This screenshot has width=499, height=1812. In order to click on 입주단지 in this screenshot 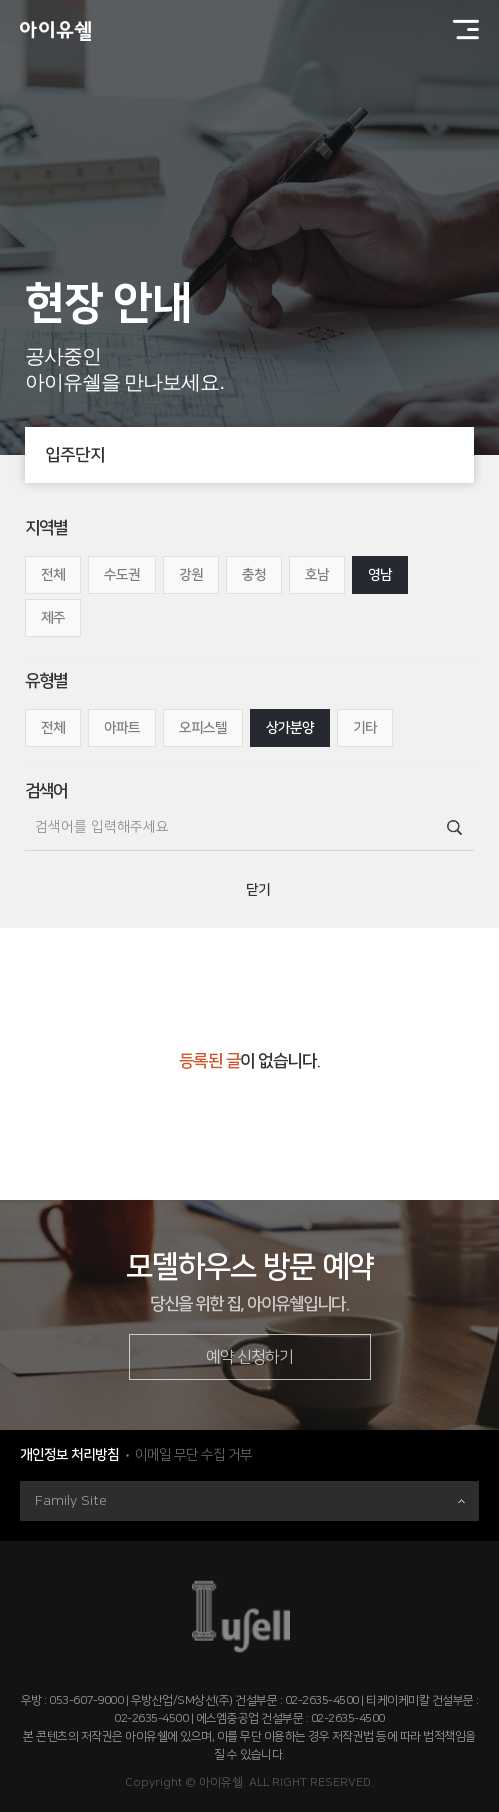, I will do `click(259, 455)`.